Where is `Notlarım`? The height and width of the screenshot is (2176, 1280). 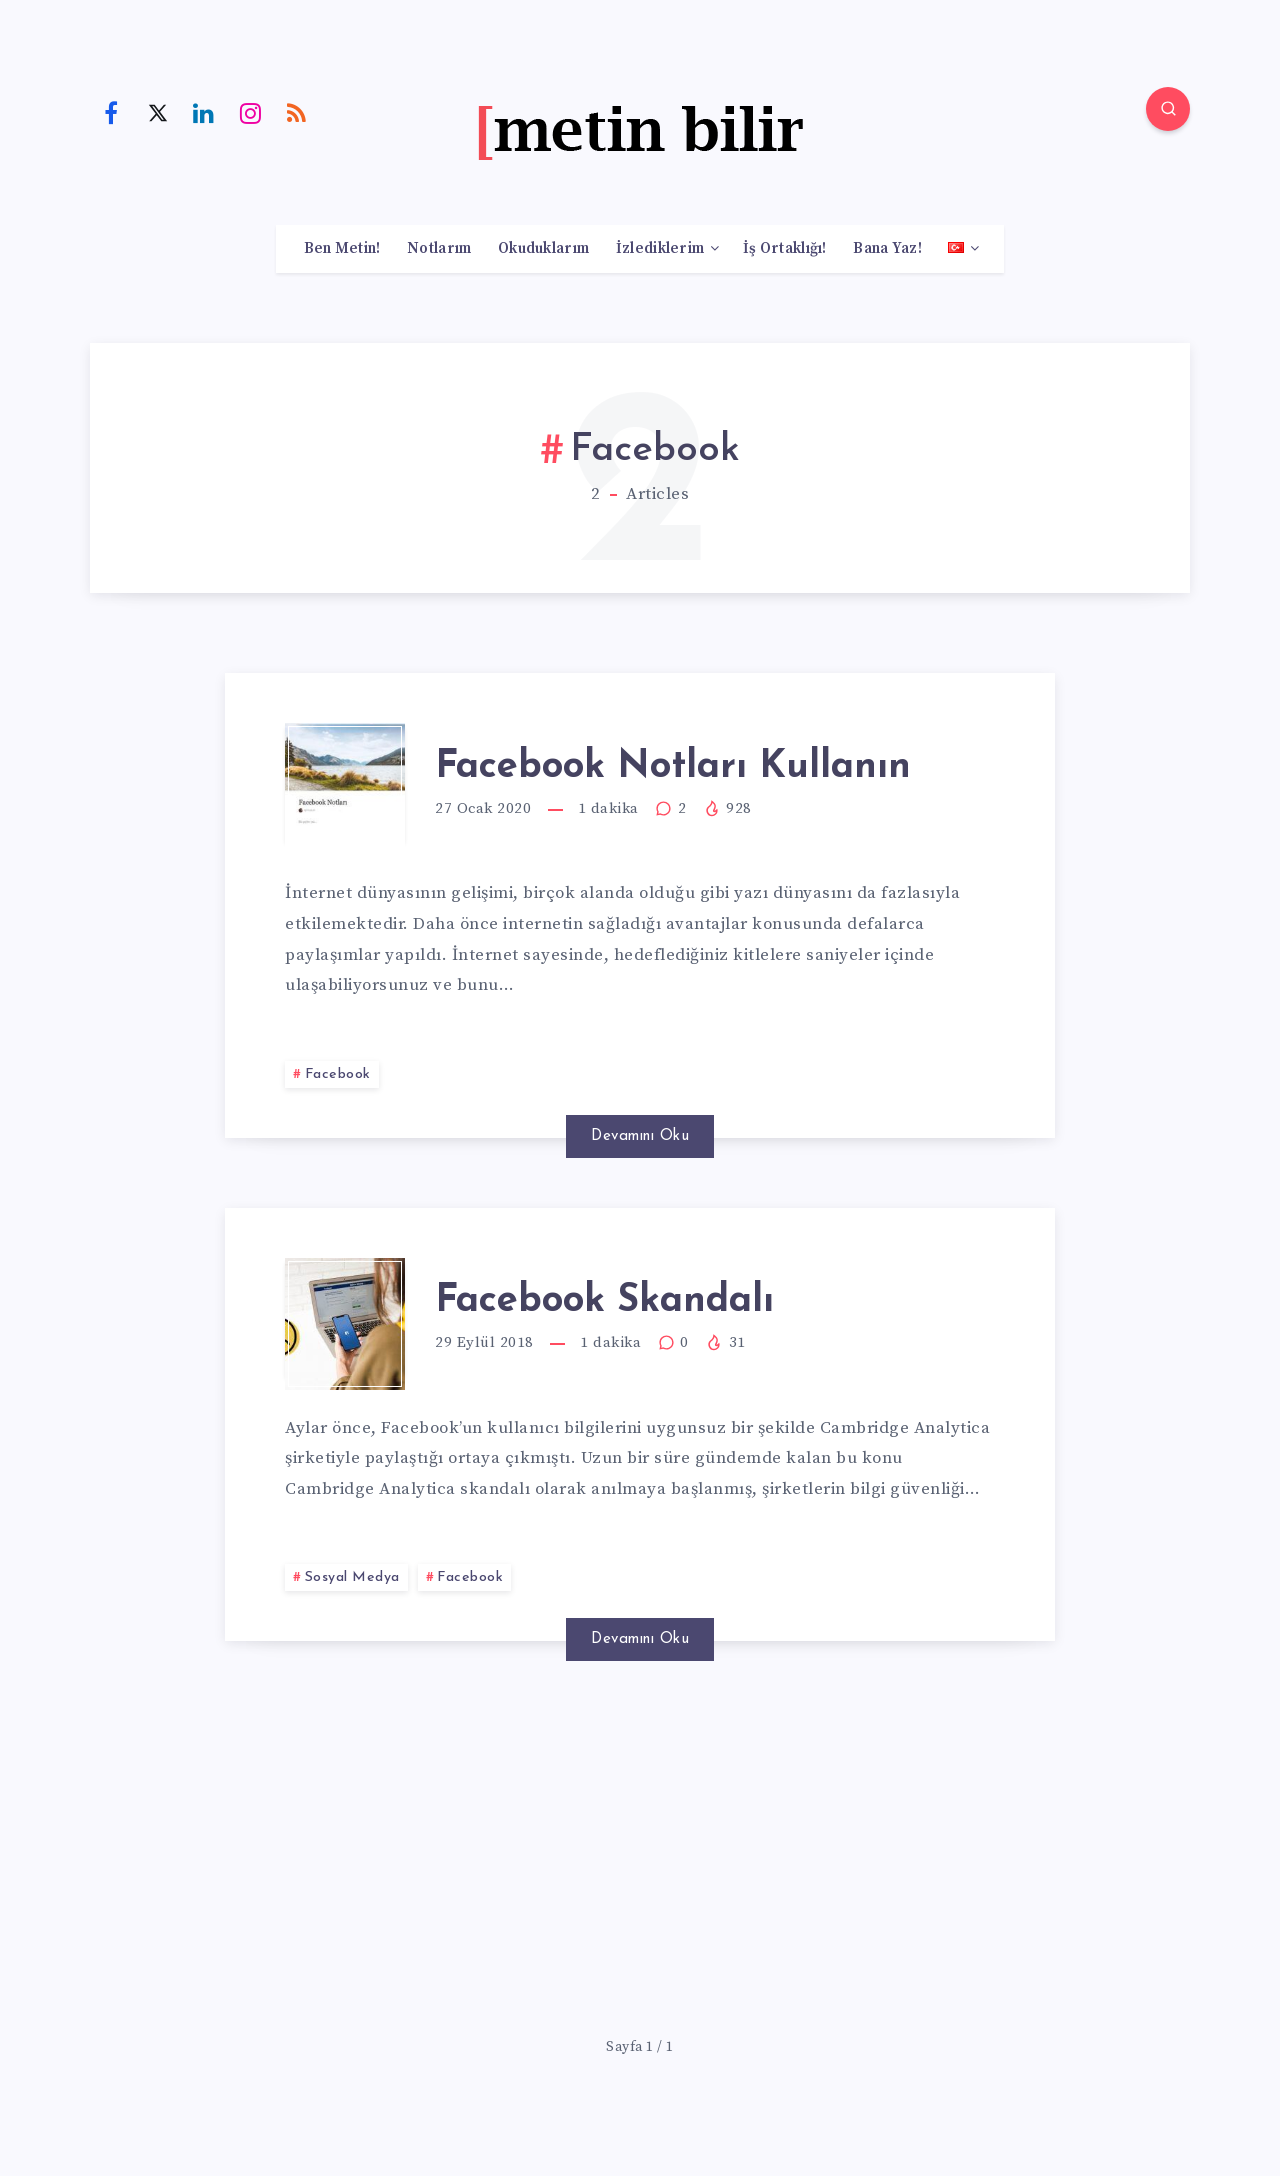
Notlarım is located at coordinates (439, 249).